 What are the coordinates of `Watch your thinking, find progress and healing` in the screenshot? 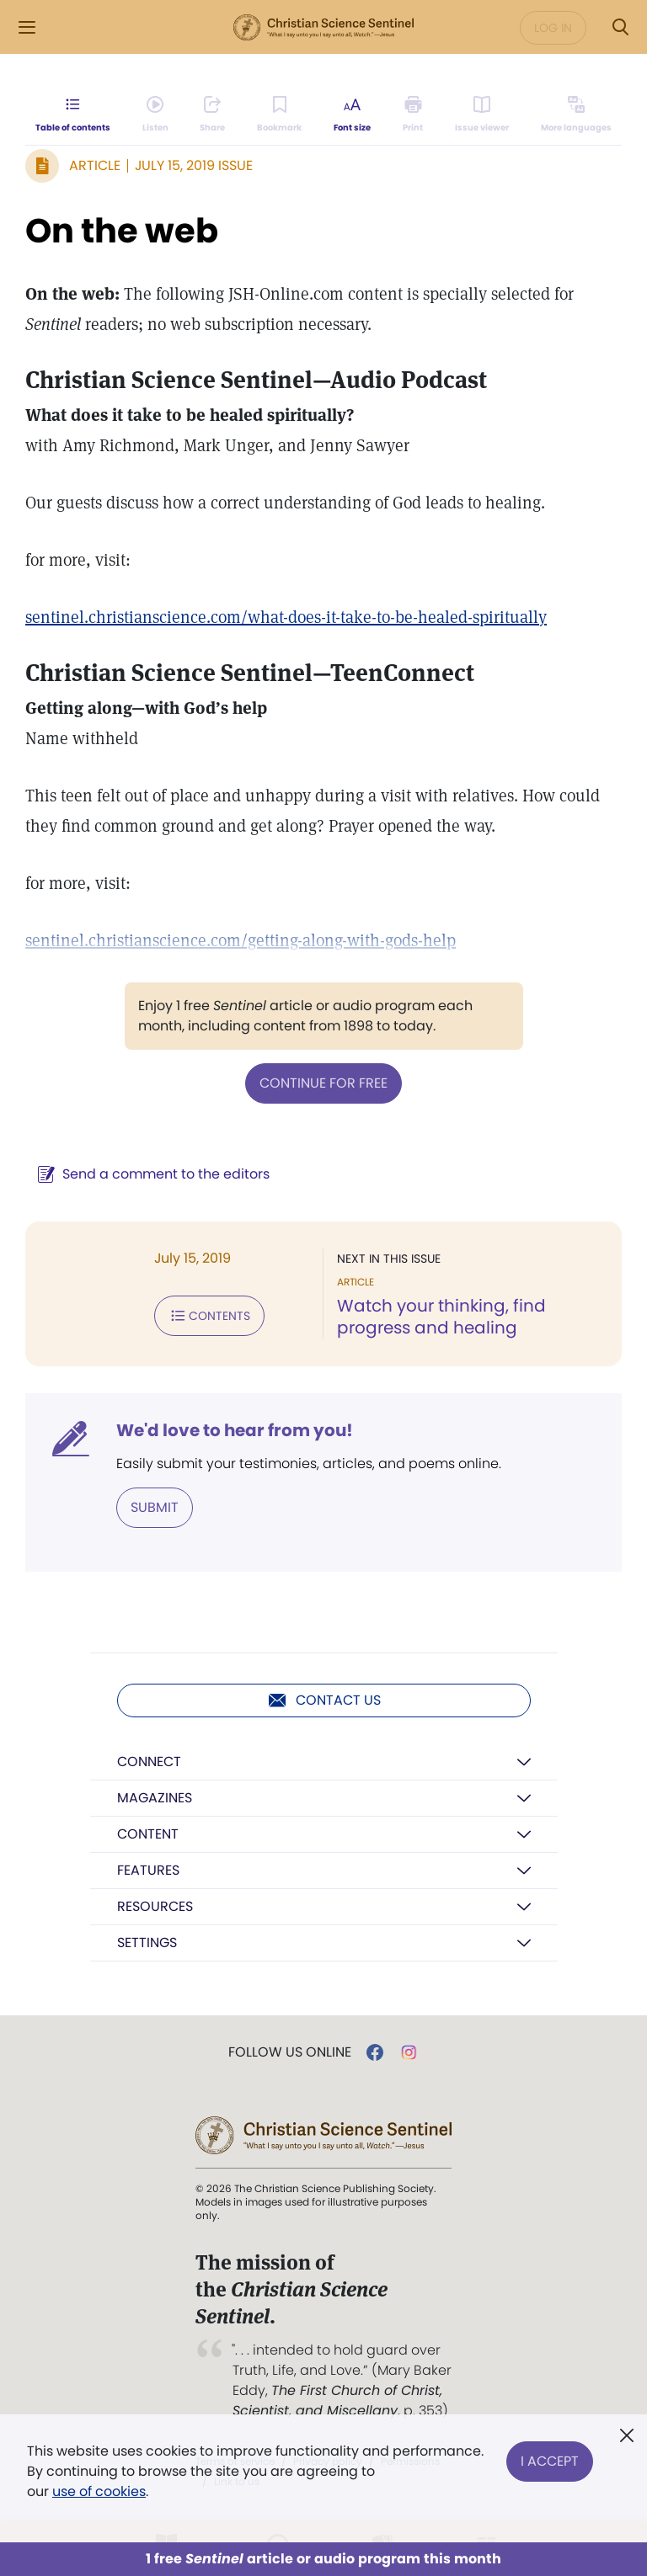 It's located at (441, 1316).